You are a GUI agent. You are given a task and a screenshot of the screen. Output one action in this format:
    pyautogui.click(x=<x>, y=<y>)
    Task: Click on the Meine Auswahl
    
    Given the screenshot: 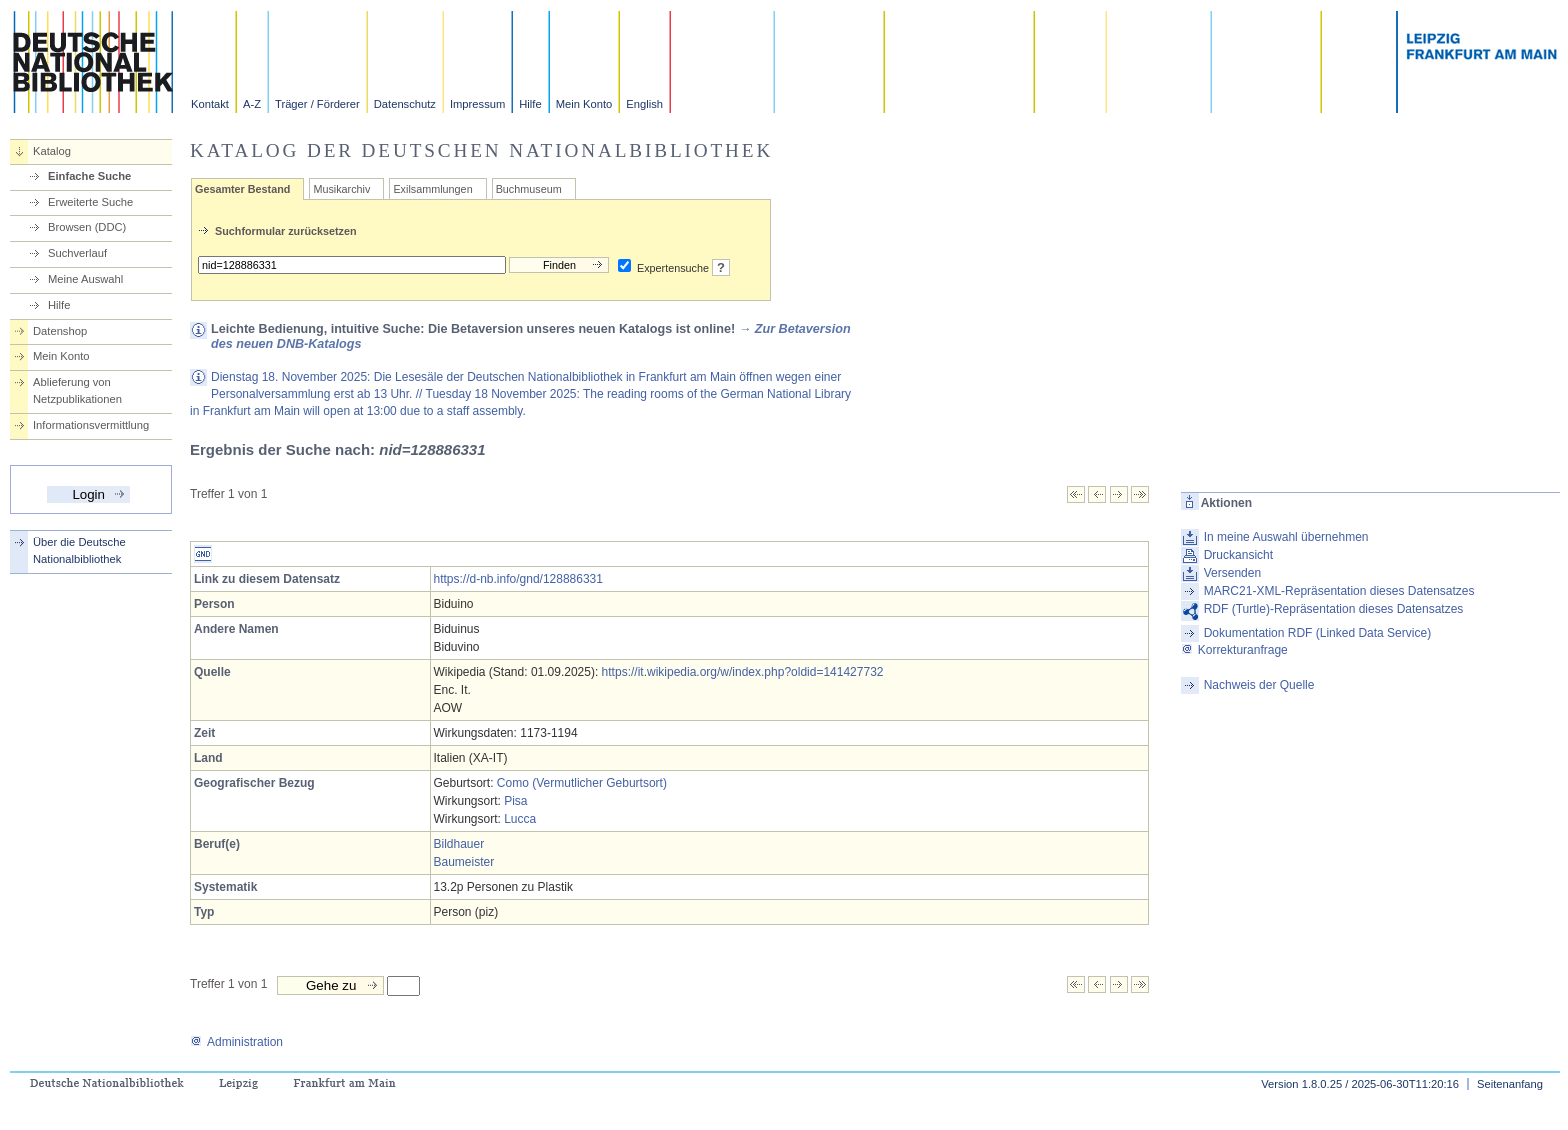 What is the action you would take?
    pyautogui.click(x=85, y=279)
    